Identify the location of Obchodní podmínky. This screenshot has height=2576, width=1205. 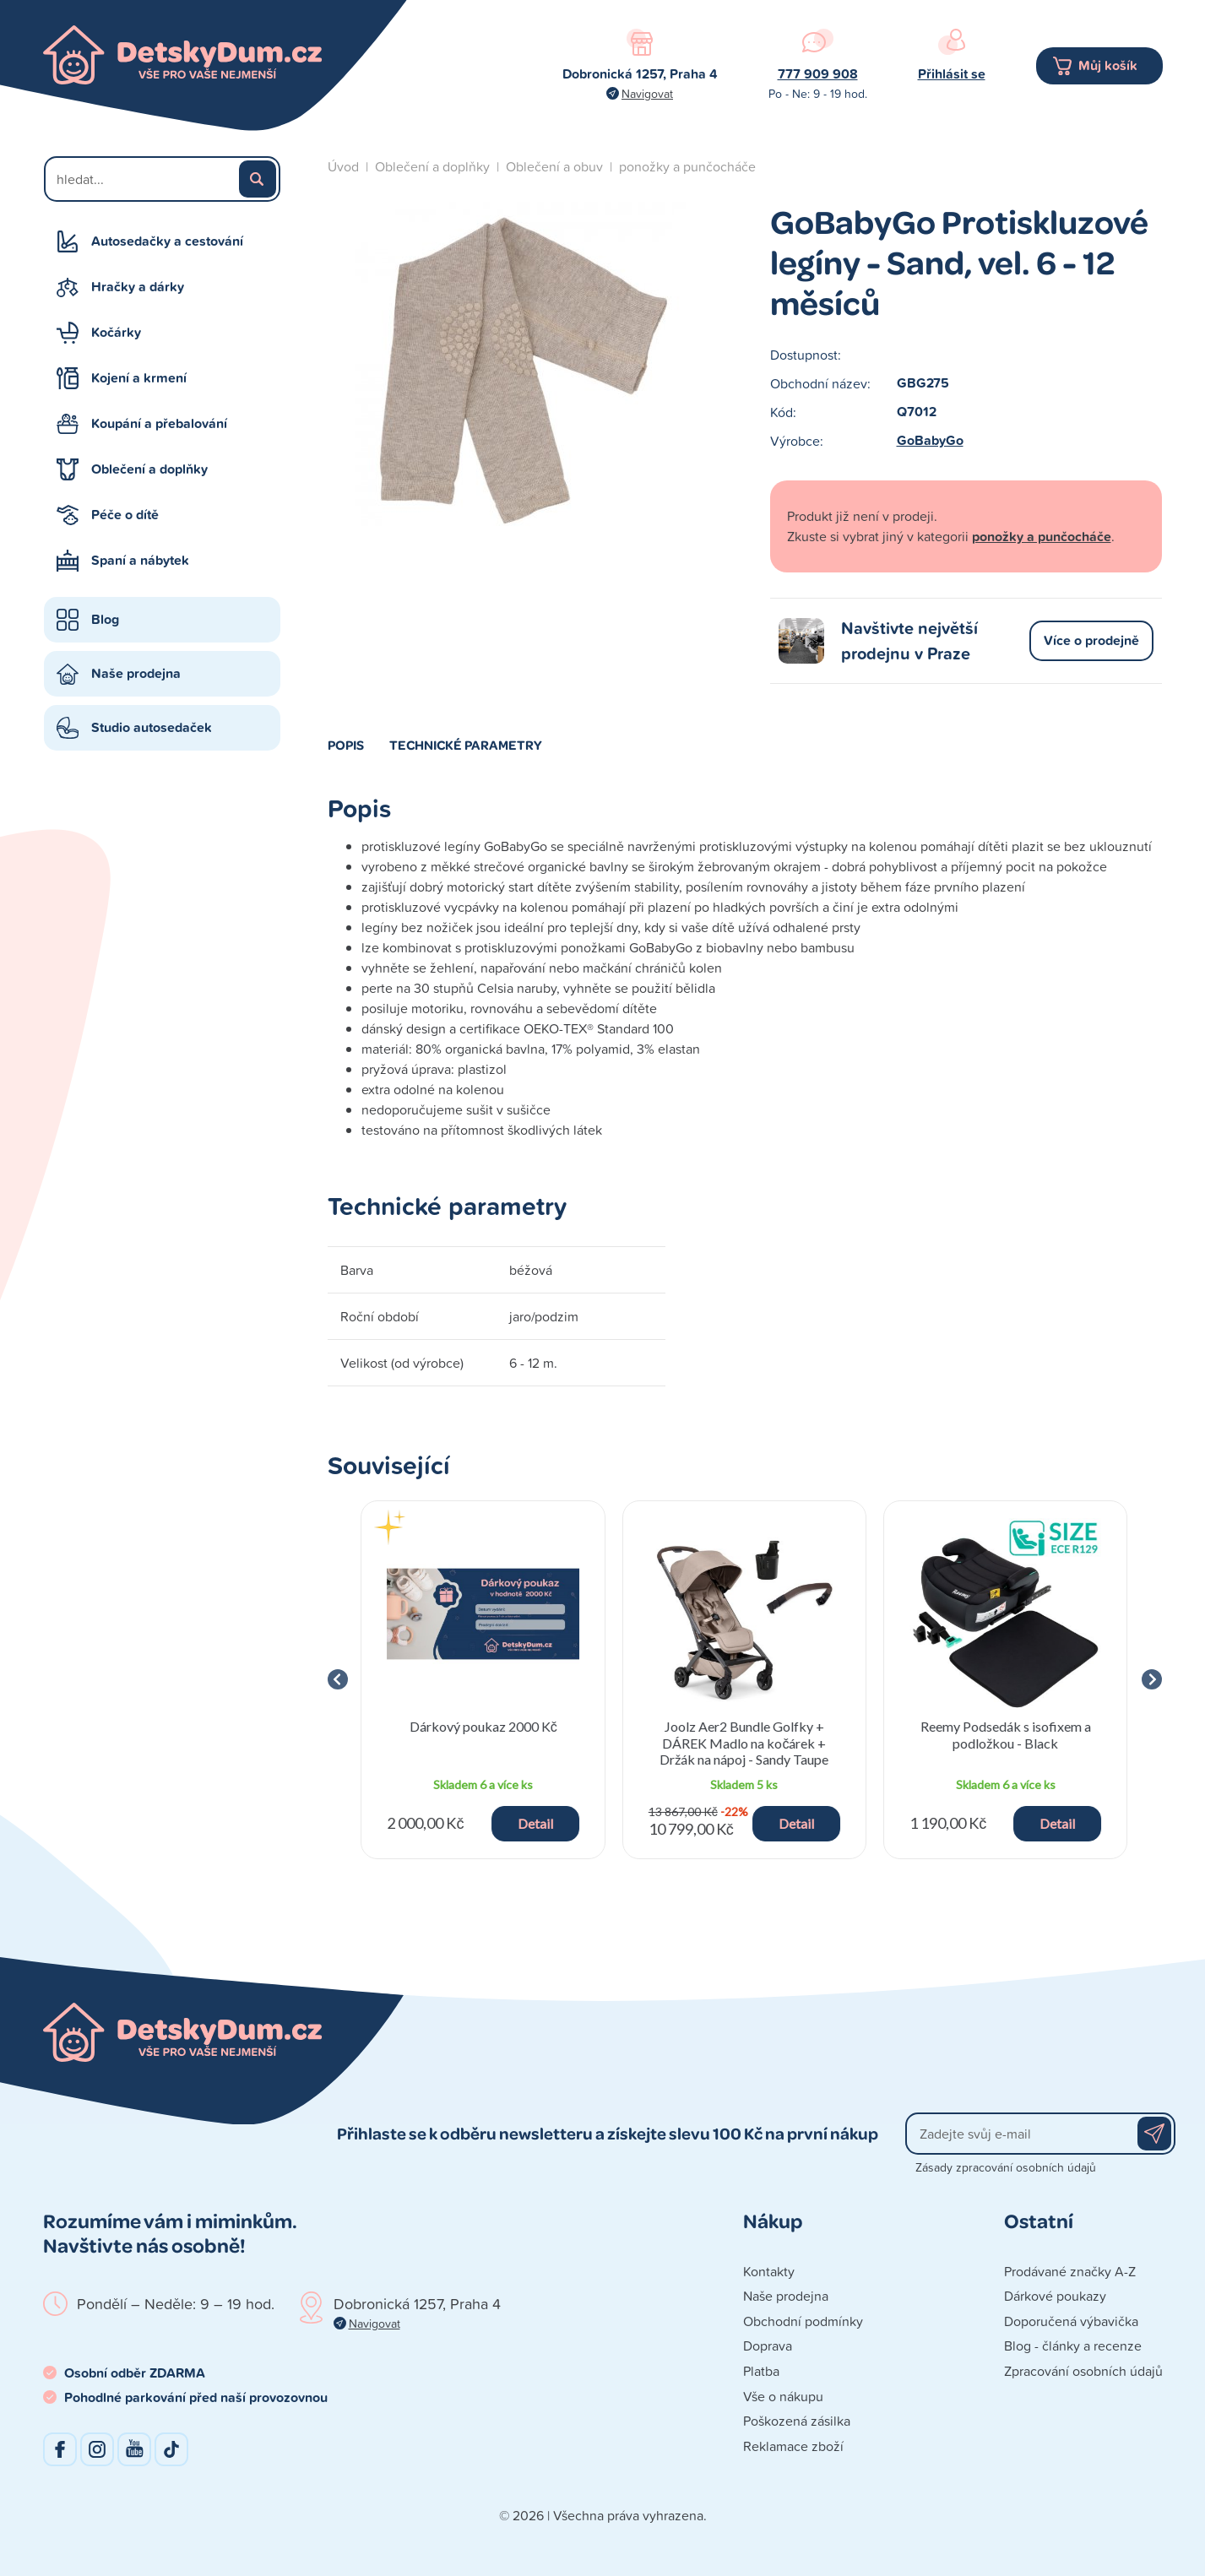
(803, 2321).